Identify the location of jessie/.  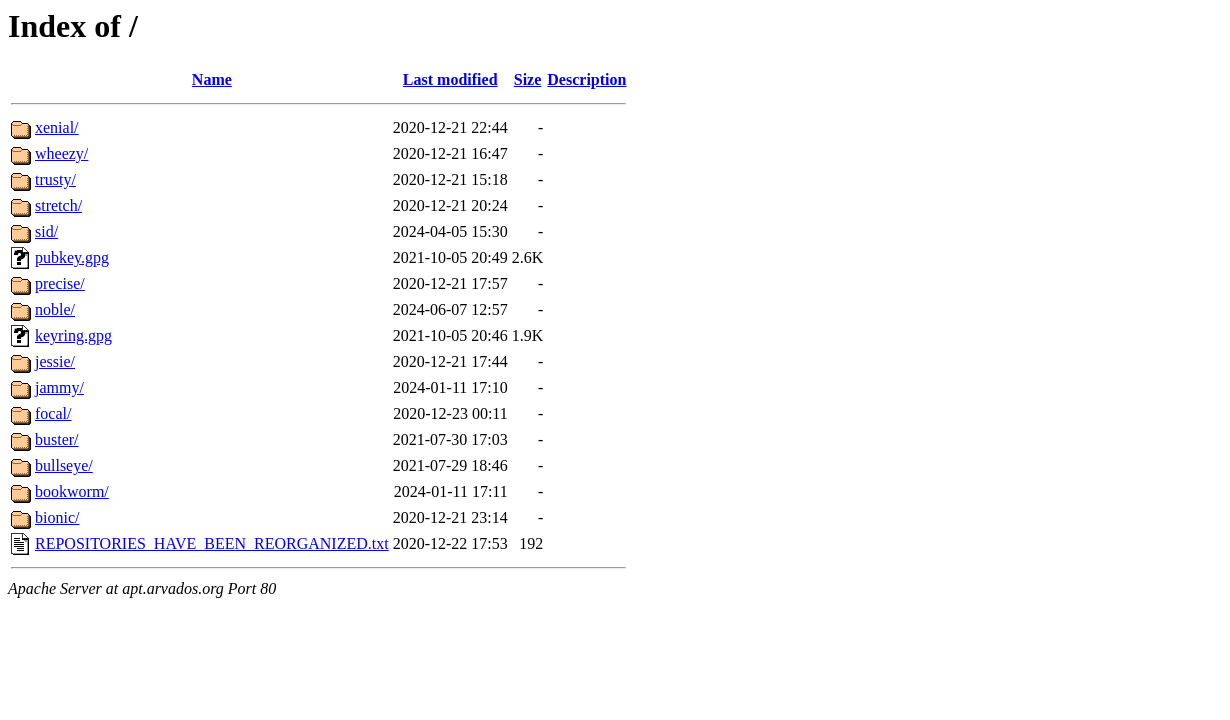
(55, 361).